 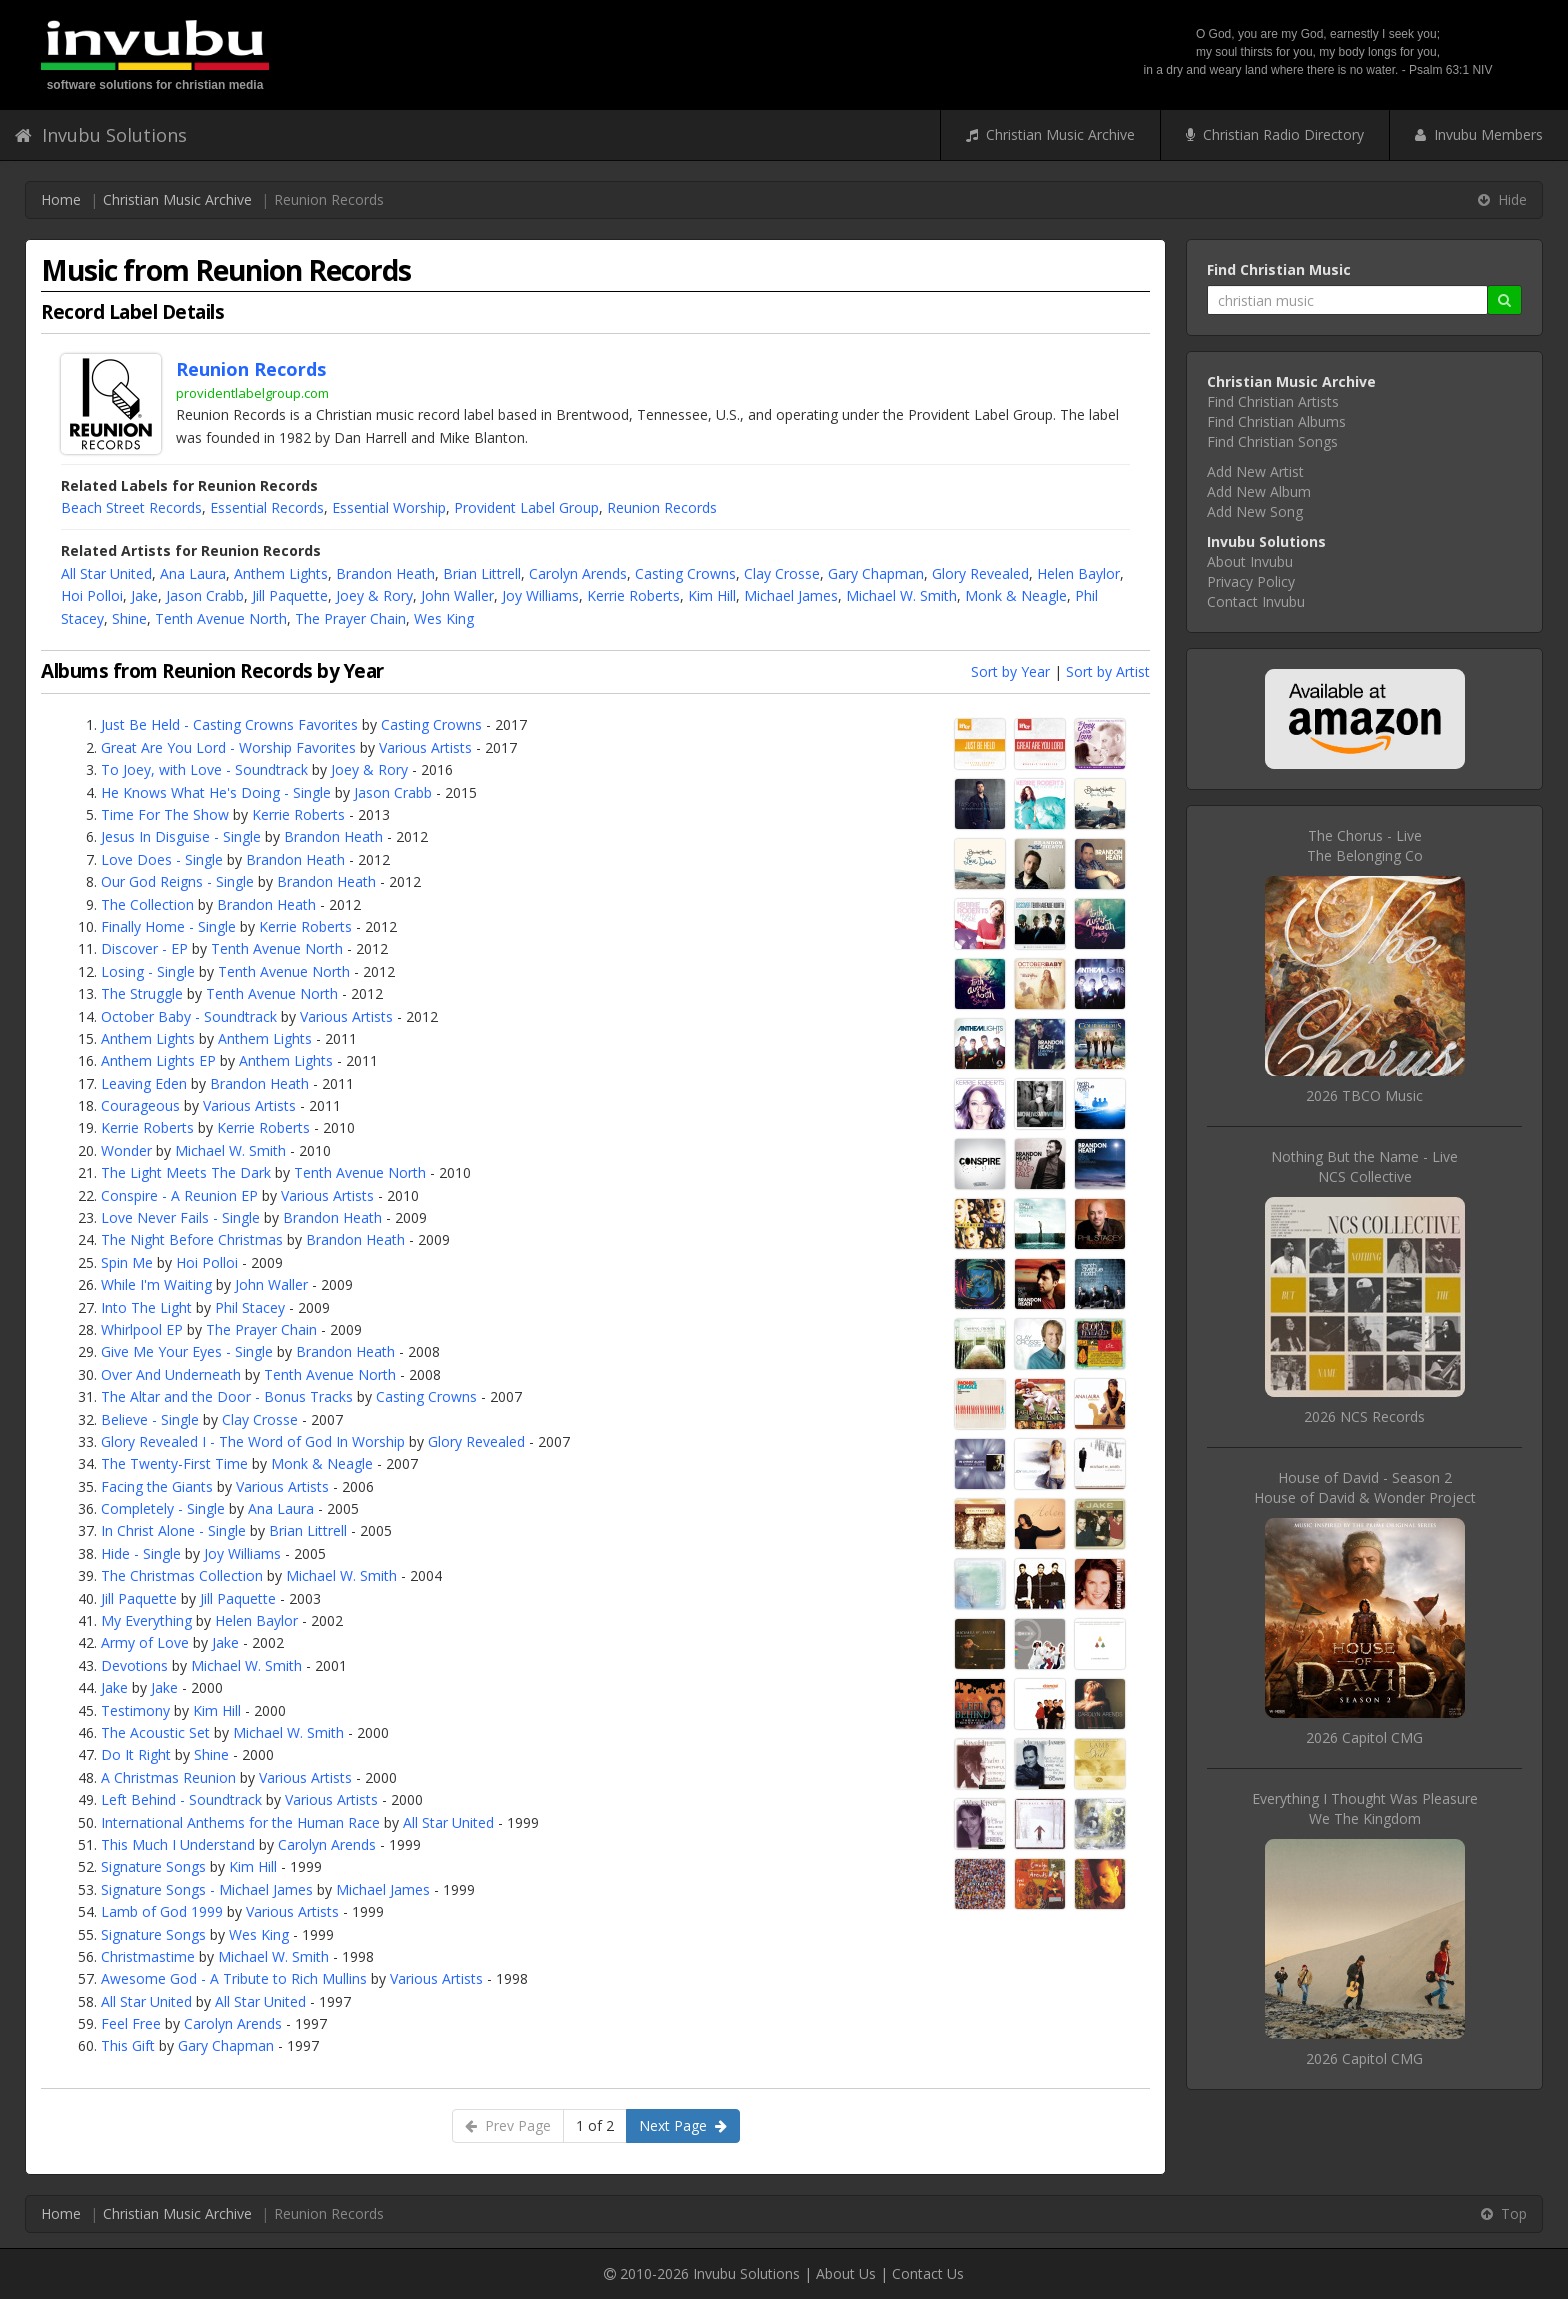 What do you see at coordinates (178, 1844) in the screenshot?
I see `This Much I Understand` at bounding box center [178, 1844].